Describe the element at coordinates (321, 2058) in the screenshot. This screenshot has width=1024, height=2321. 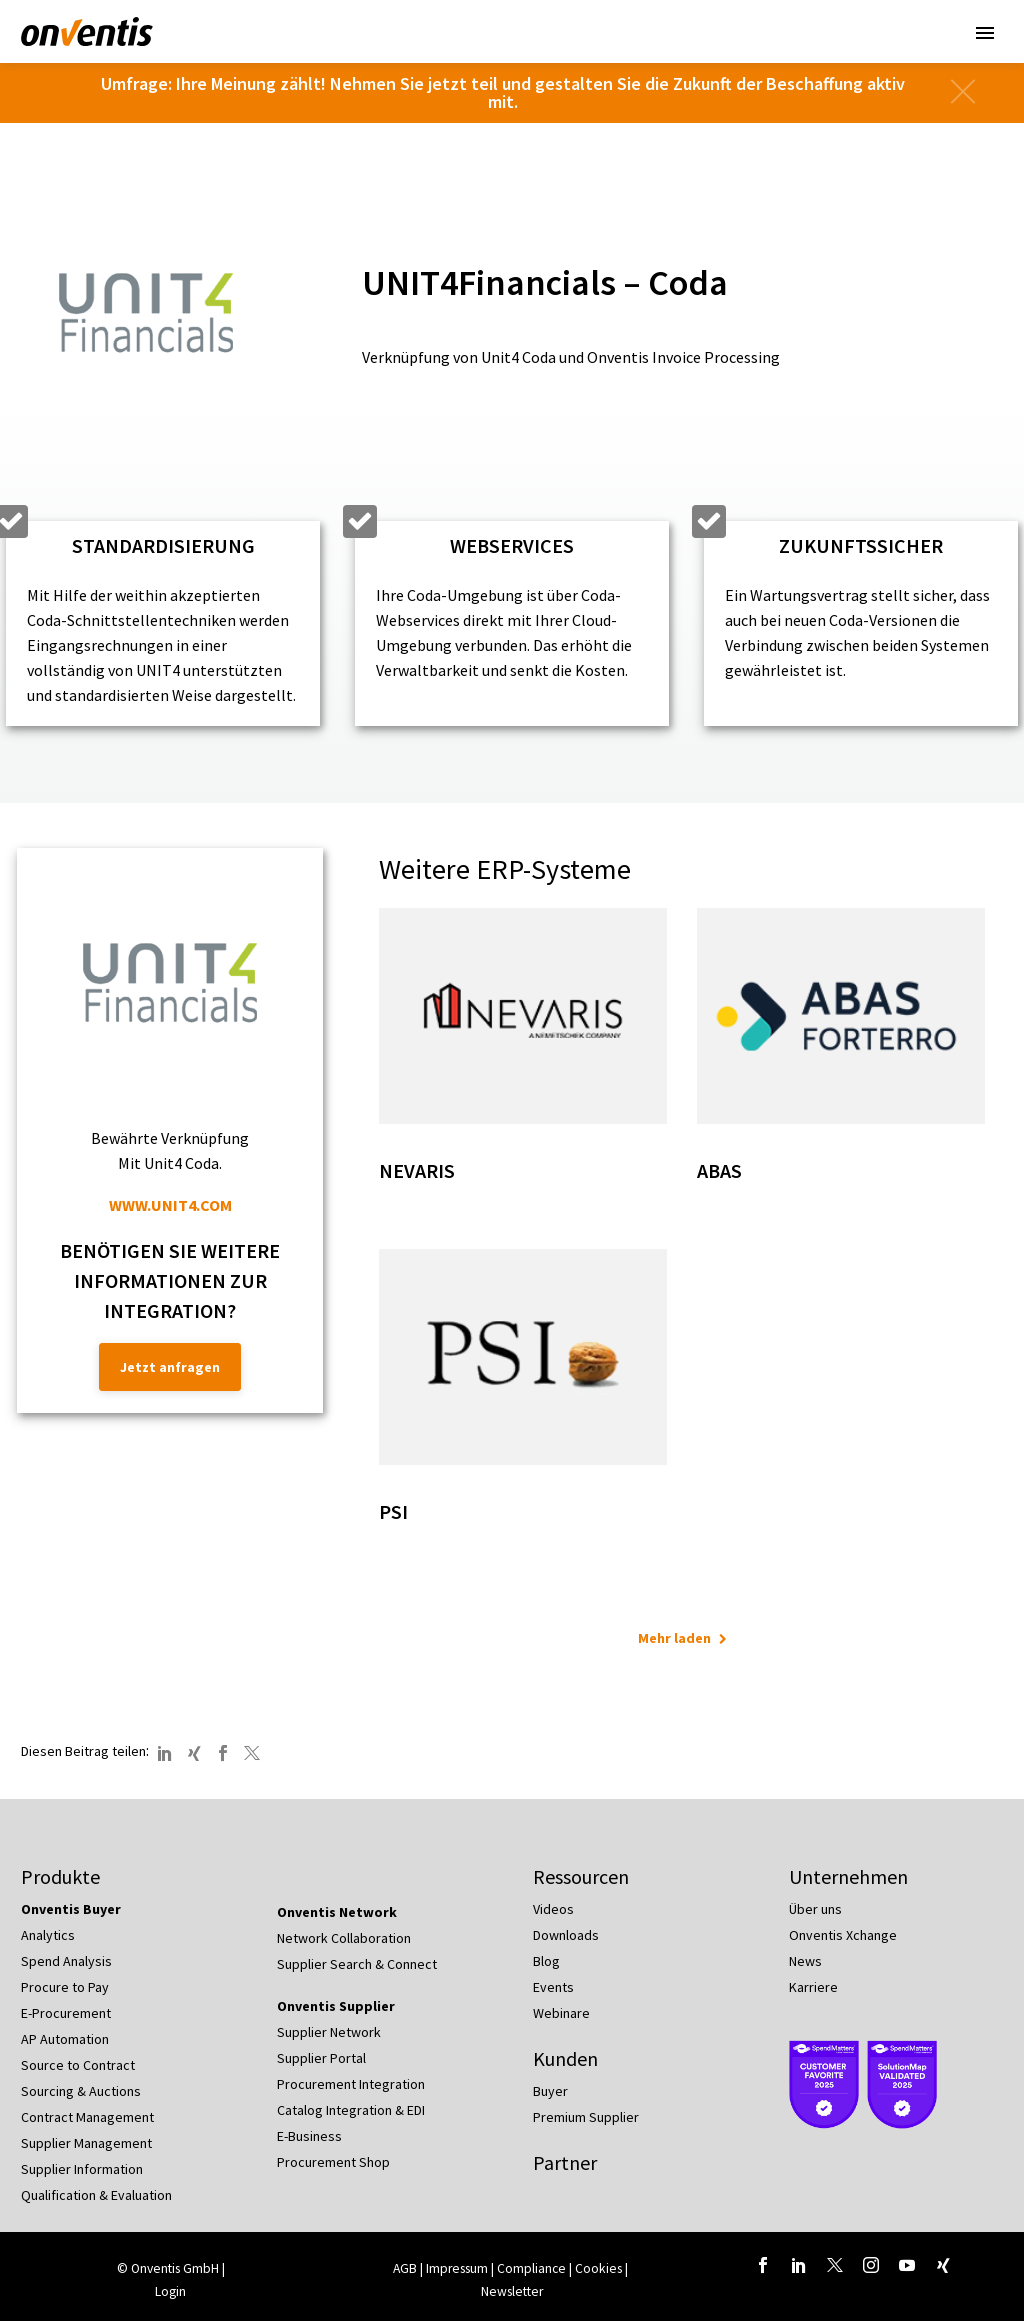
I see `Supplier Portal` at that location.